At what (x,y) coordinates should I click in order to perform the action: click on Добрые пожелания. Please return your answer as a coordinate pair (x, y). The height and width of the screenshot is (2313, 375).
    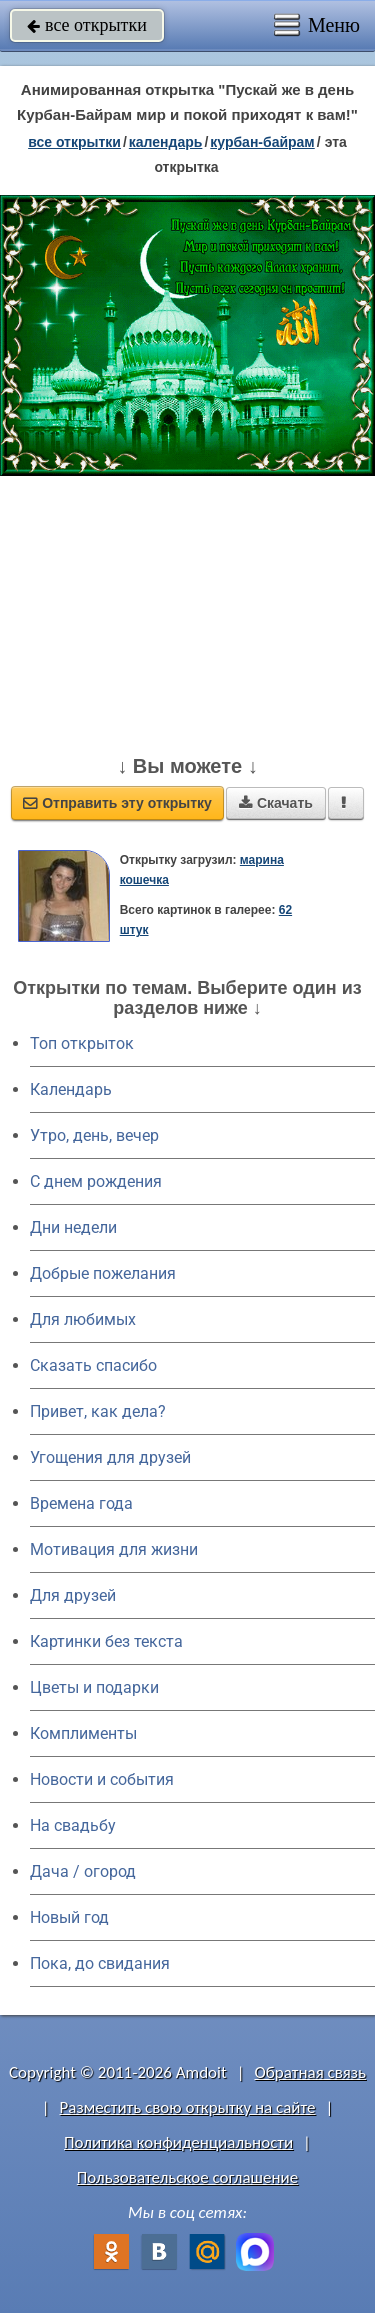
    Looking at the image, I should click on (103, 1273).